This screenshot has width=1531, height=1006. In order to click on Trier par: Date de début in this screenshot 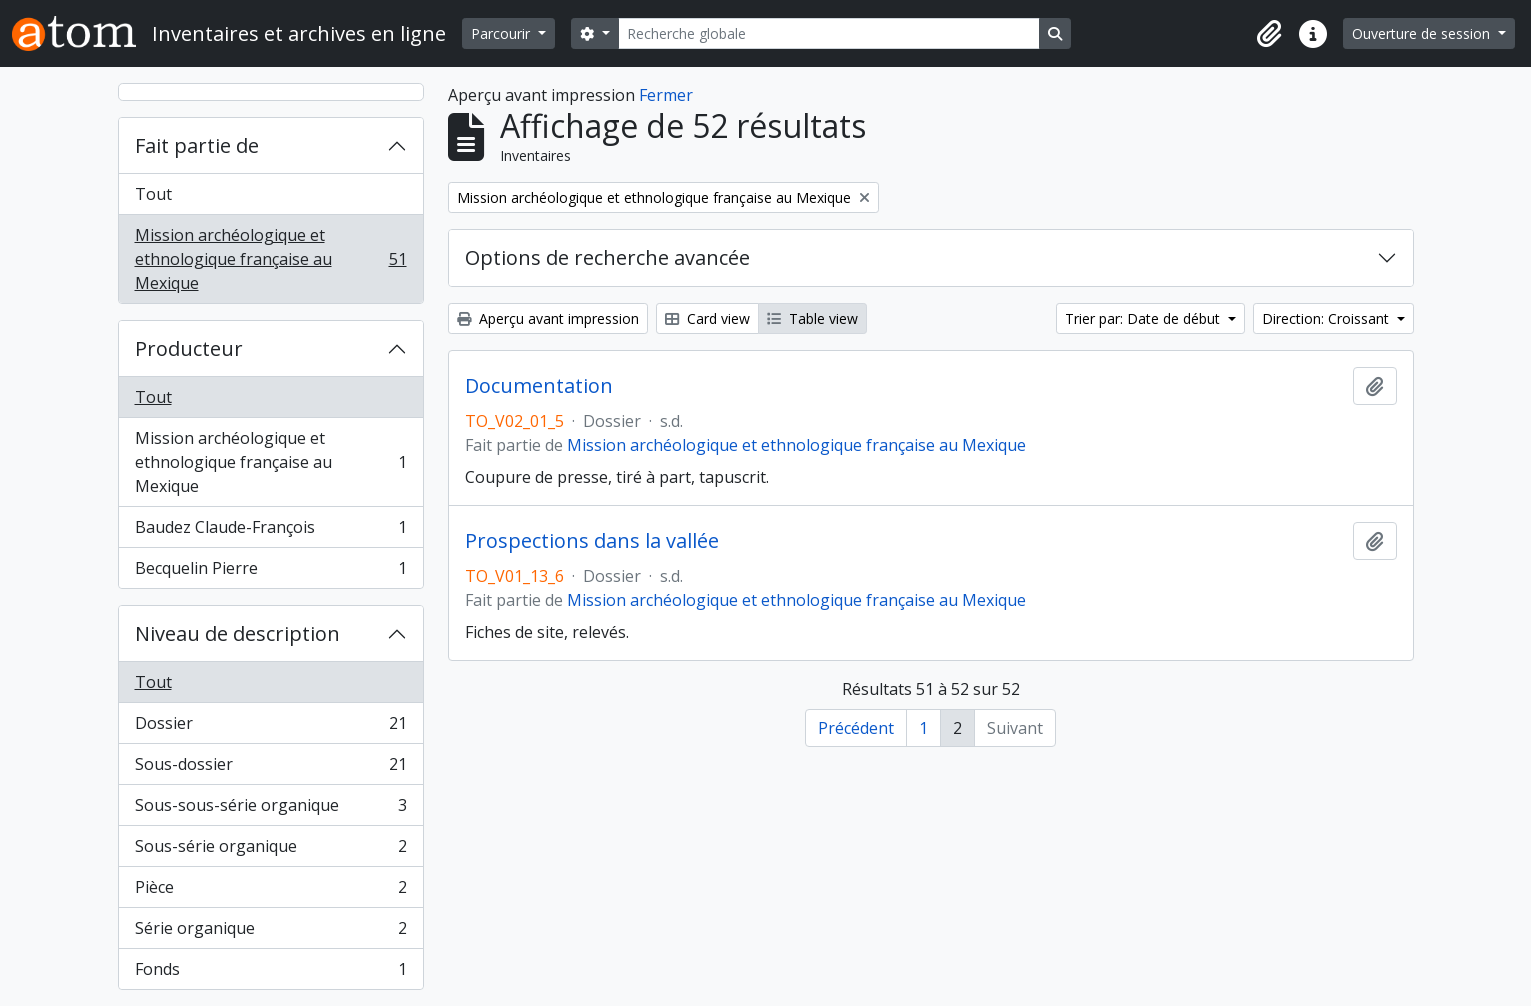, I will do `click(1144, 318)`.